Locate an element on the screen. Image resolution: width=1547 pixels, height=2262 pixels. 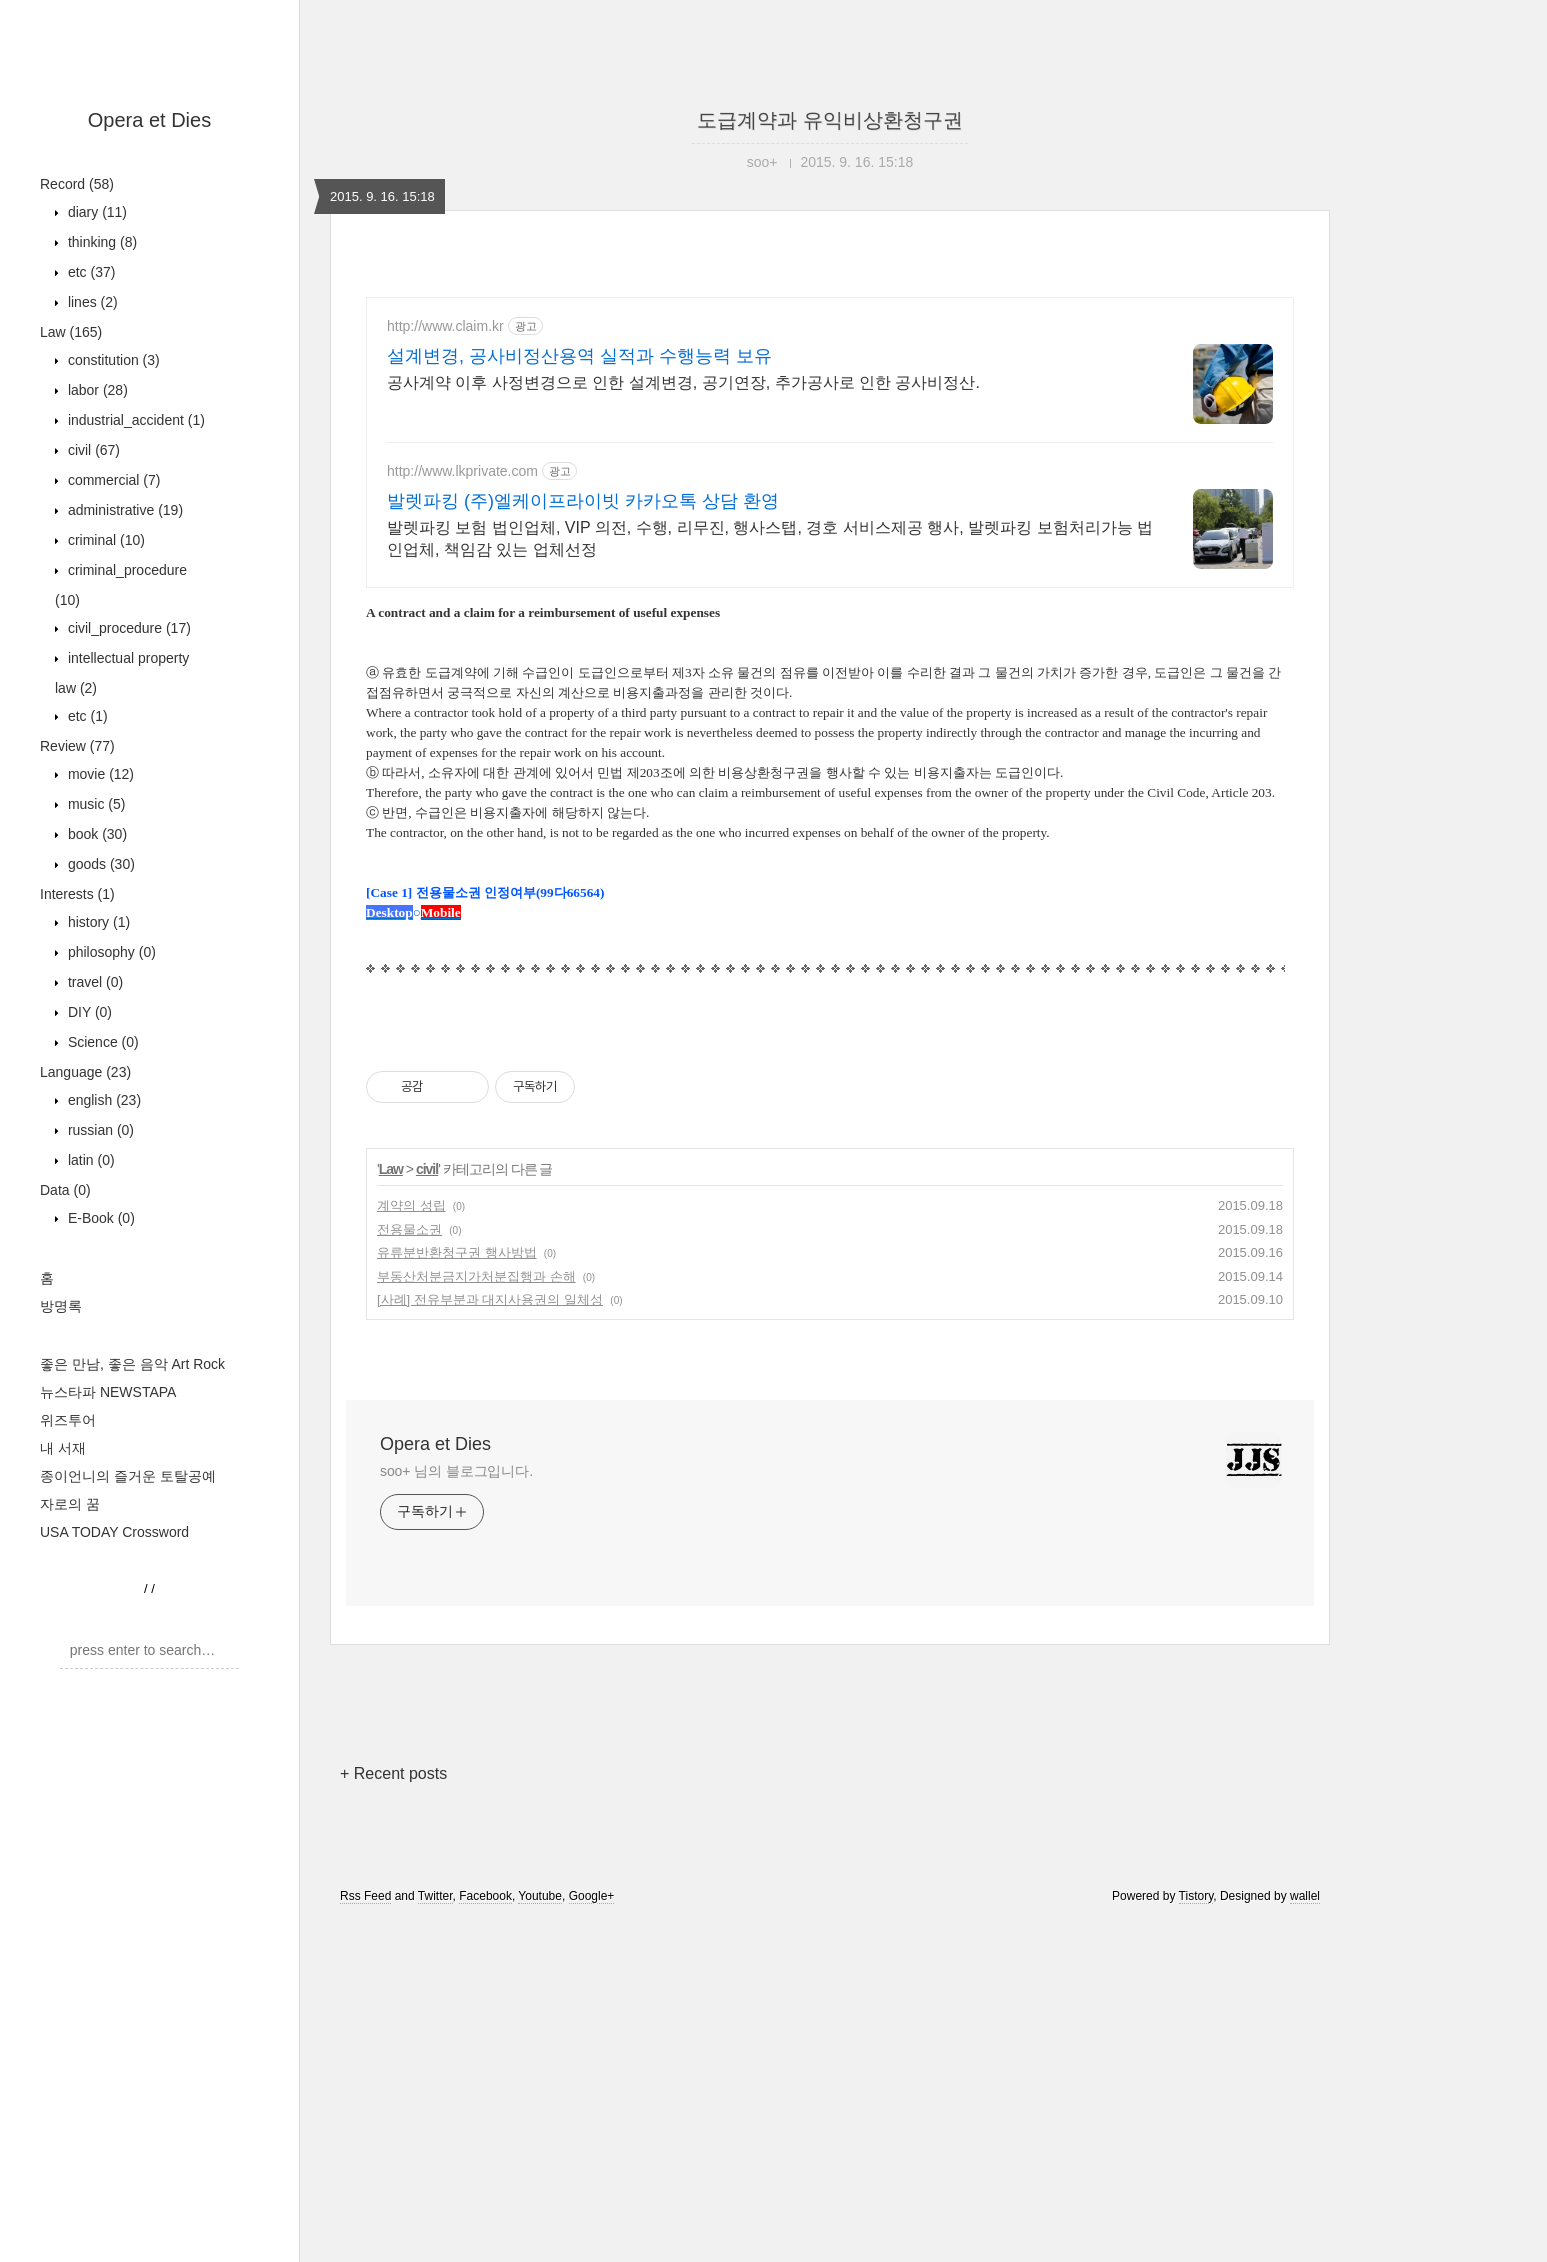
+ Recent posts is located at coordinates (393, 2112).